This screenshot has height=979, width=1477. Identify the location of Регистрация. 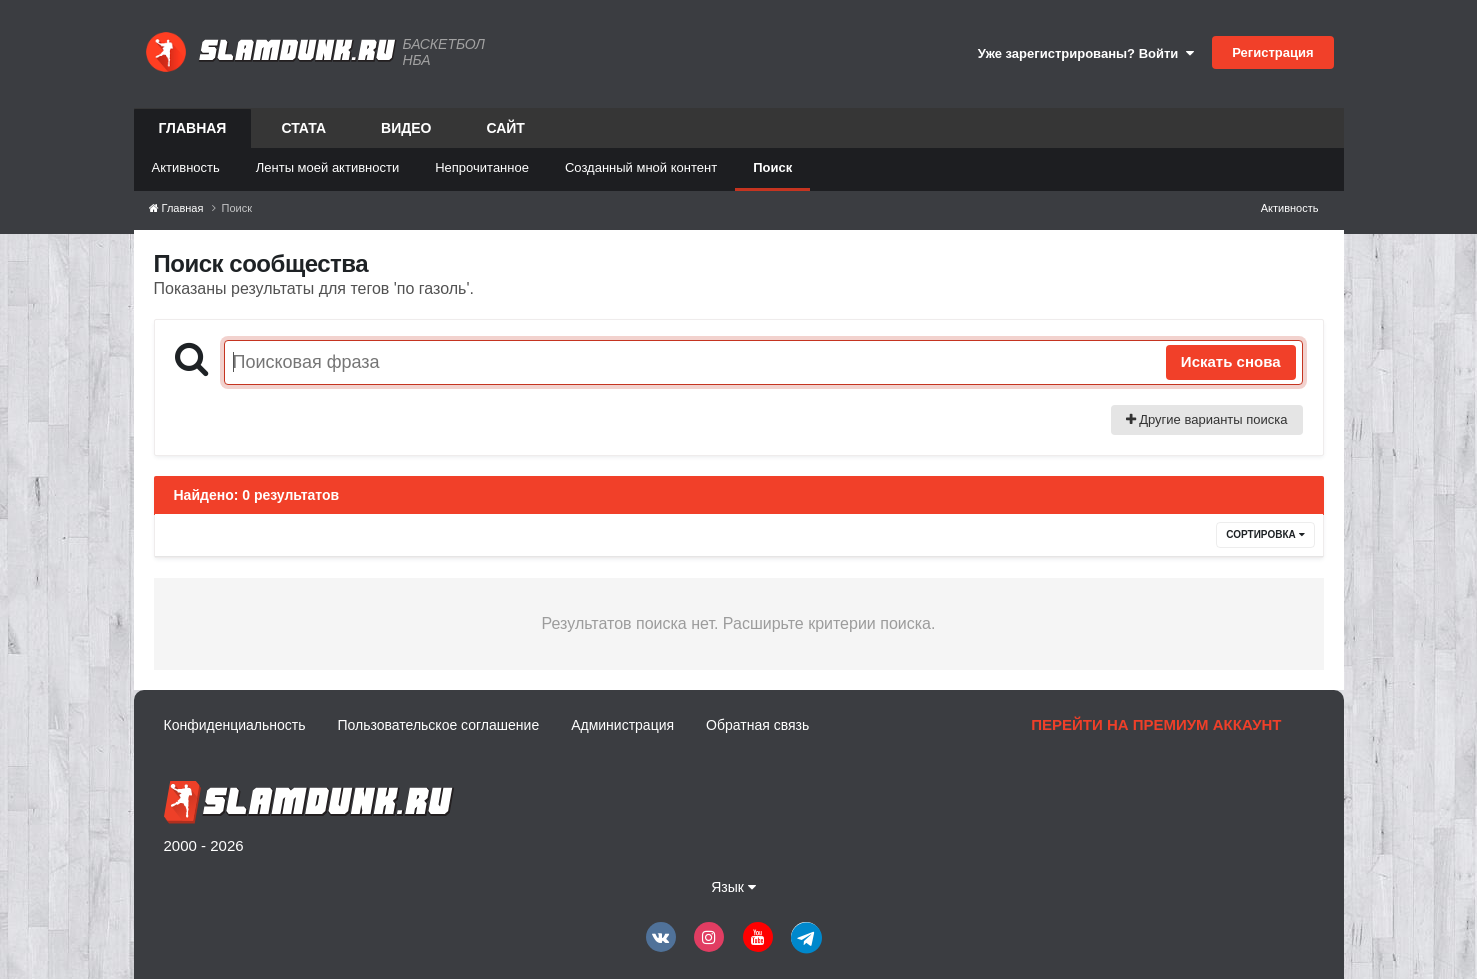
(1272, 52).